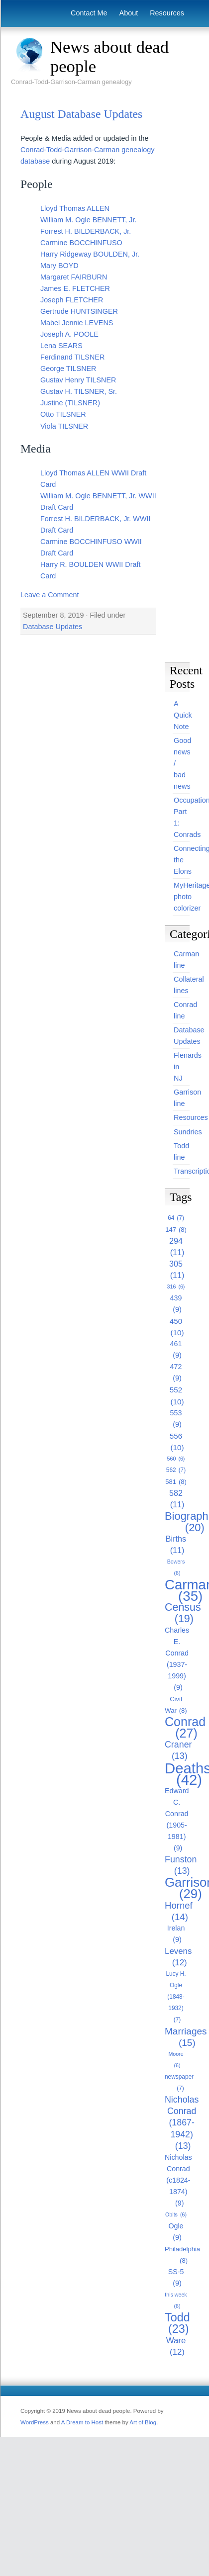 The height and width of the screenshot is (2576, 209). Describe the element at coordinates (179, 2083) in the screenshot. I see `newspaper [newspaper (7 items)]` at that location.